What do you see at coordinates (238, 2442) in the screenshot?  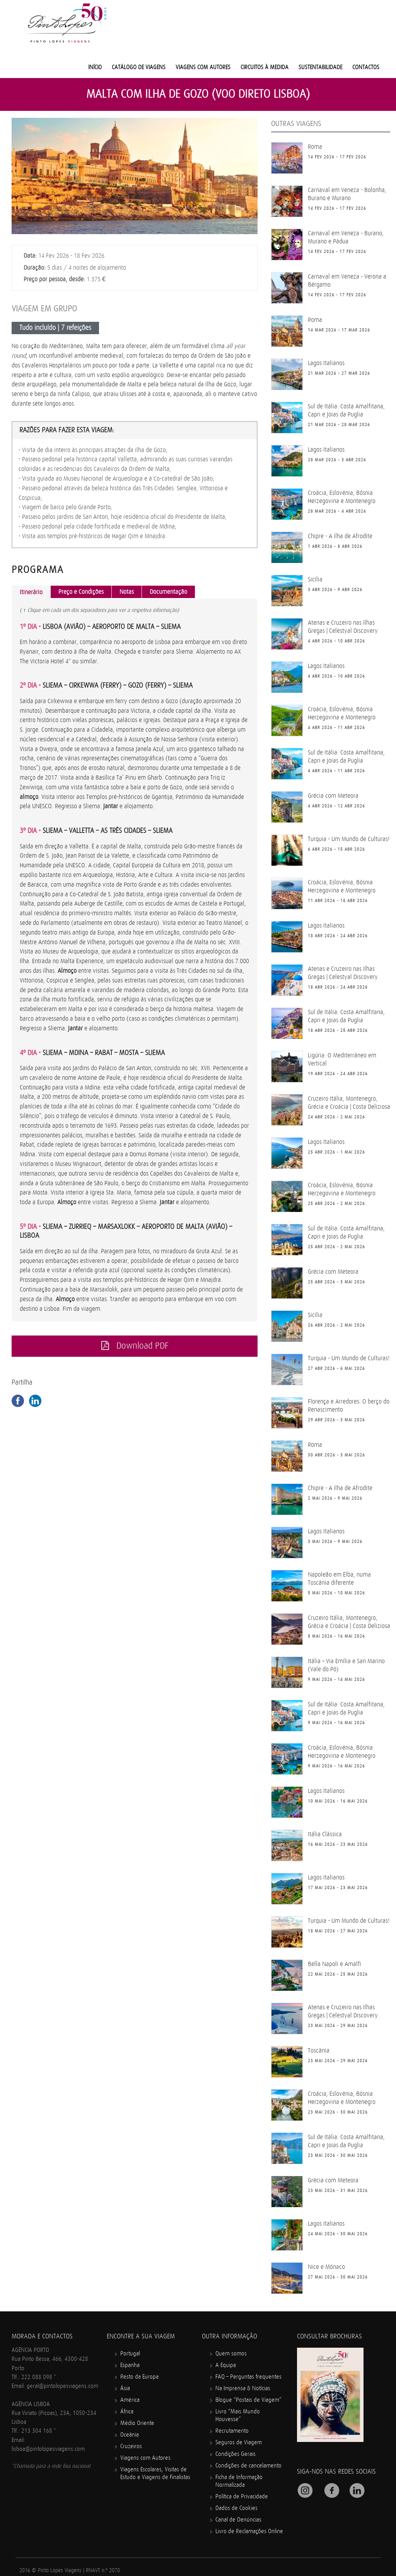 I see `Seguros de Viagem` at bounding box center [238, 2442].